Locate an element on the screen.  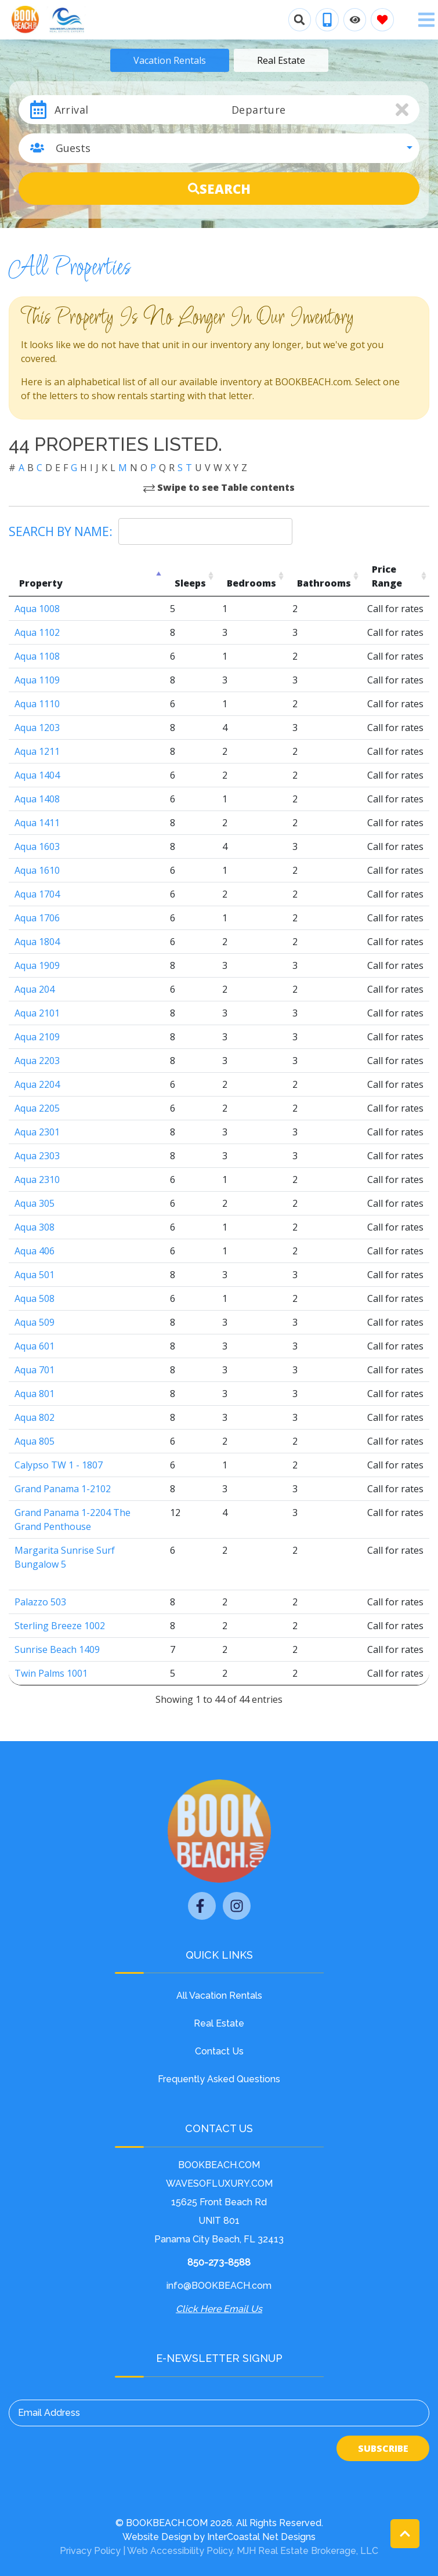
Aqua 509 is located at coordinates (35, 1322).